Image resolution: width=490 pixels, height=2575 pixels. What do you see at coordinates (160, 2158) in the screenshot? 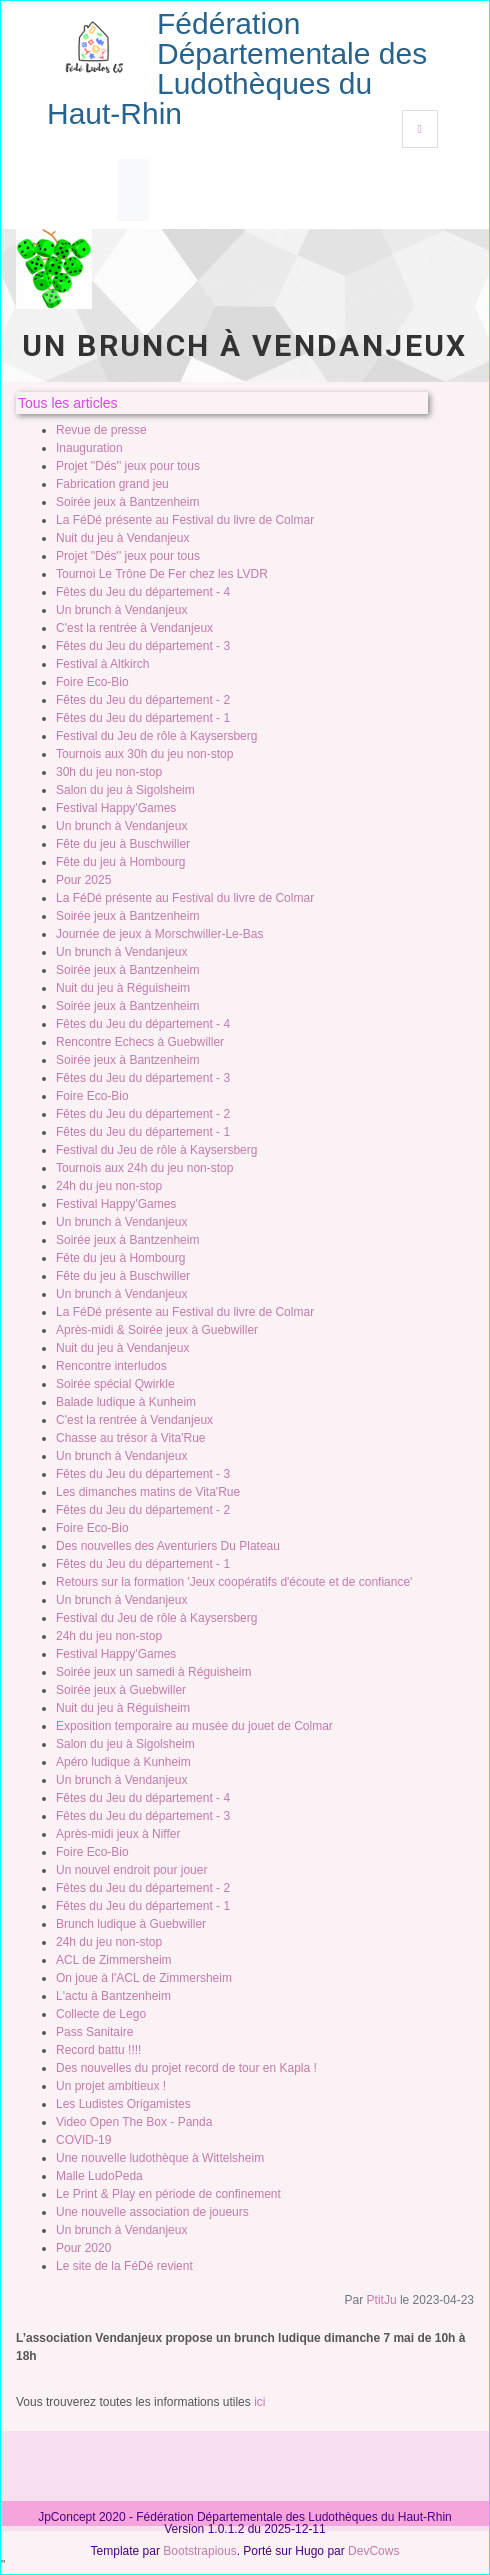
I see `Une nouvelle ludothèque à Wittelsheim` at bounding box center [160, 2158].